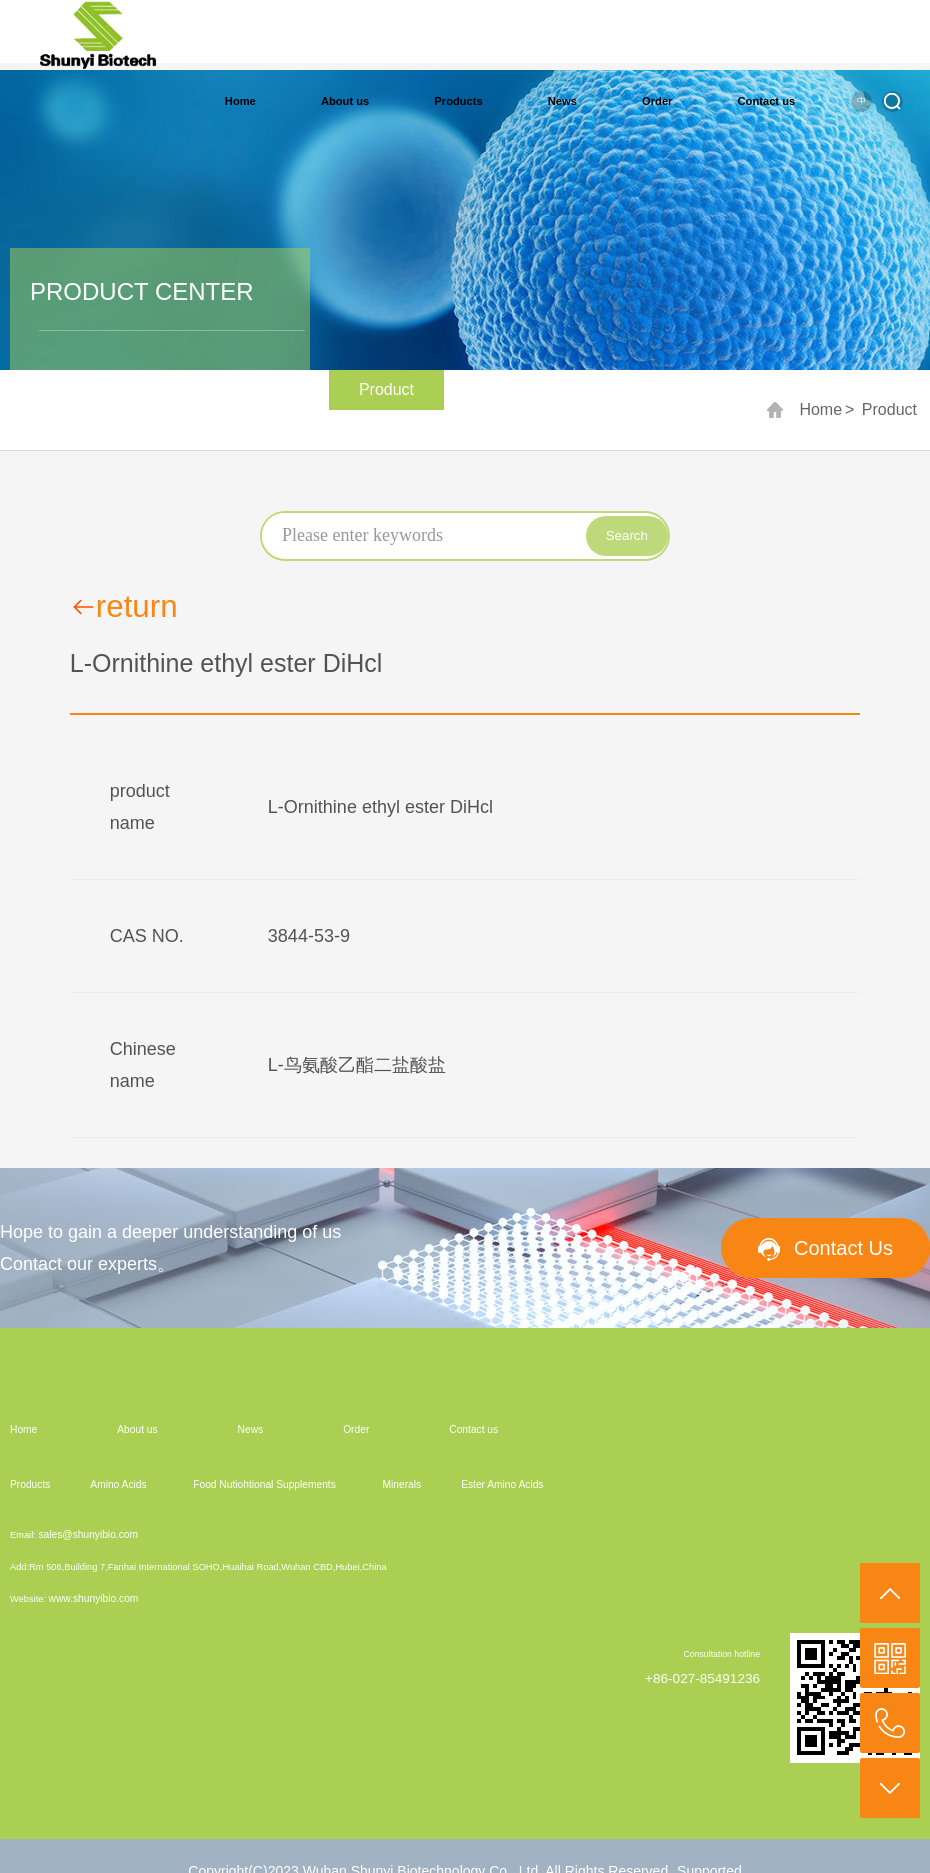 The width and height of the screenshot is (930, 1873). I want to click on return, so click(124, 607).